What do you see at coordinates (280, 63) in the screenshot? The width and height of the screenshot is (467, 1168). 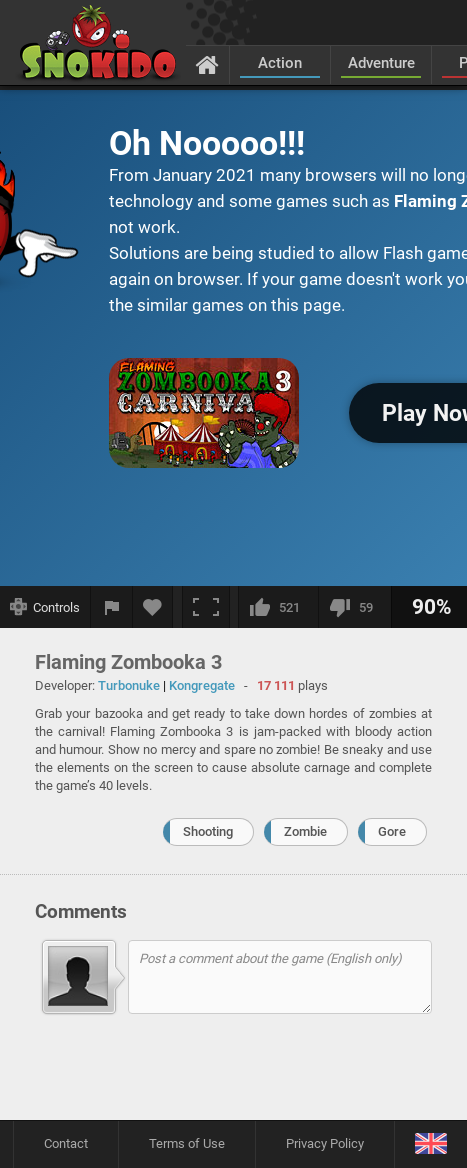 I see `Action` at bounding box center [280, 63].